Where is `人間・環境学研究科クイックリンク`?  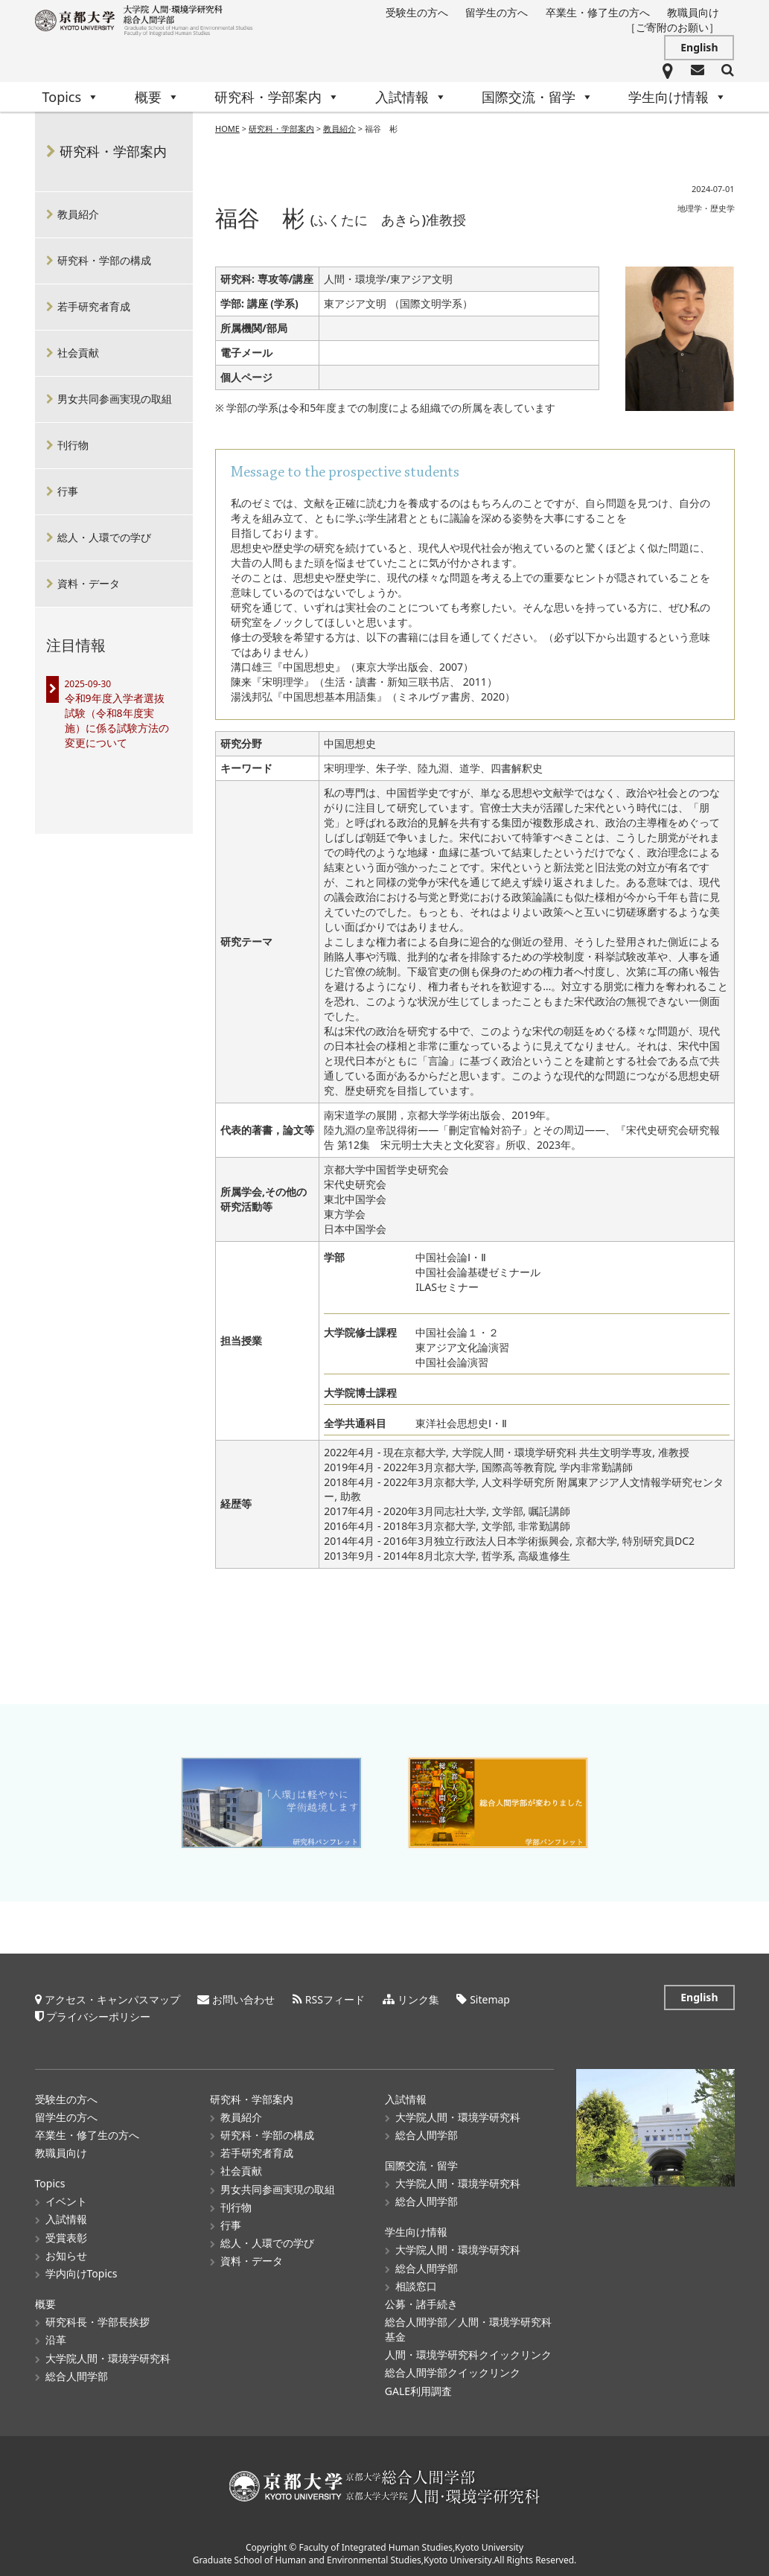 人間・環境学研究科クイックリンク is located at coordinates (468, 2353).